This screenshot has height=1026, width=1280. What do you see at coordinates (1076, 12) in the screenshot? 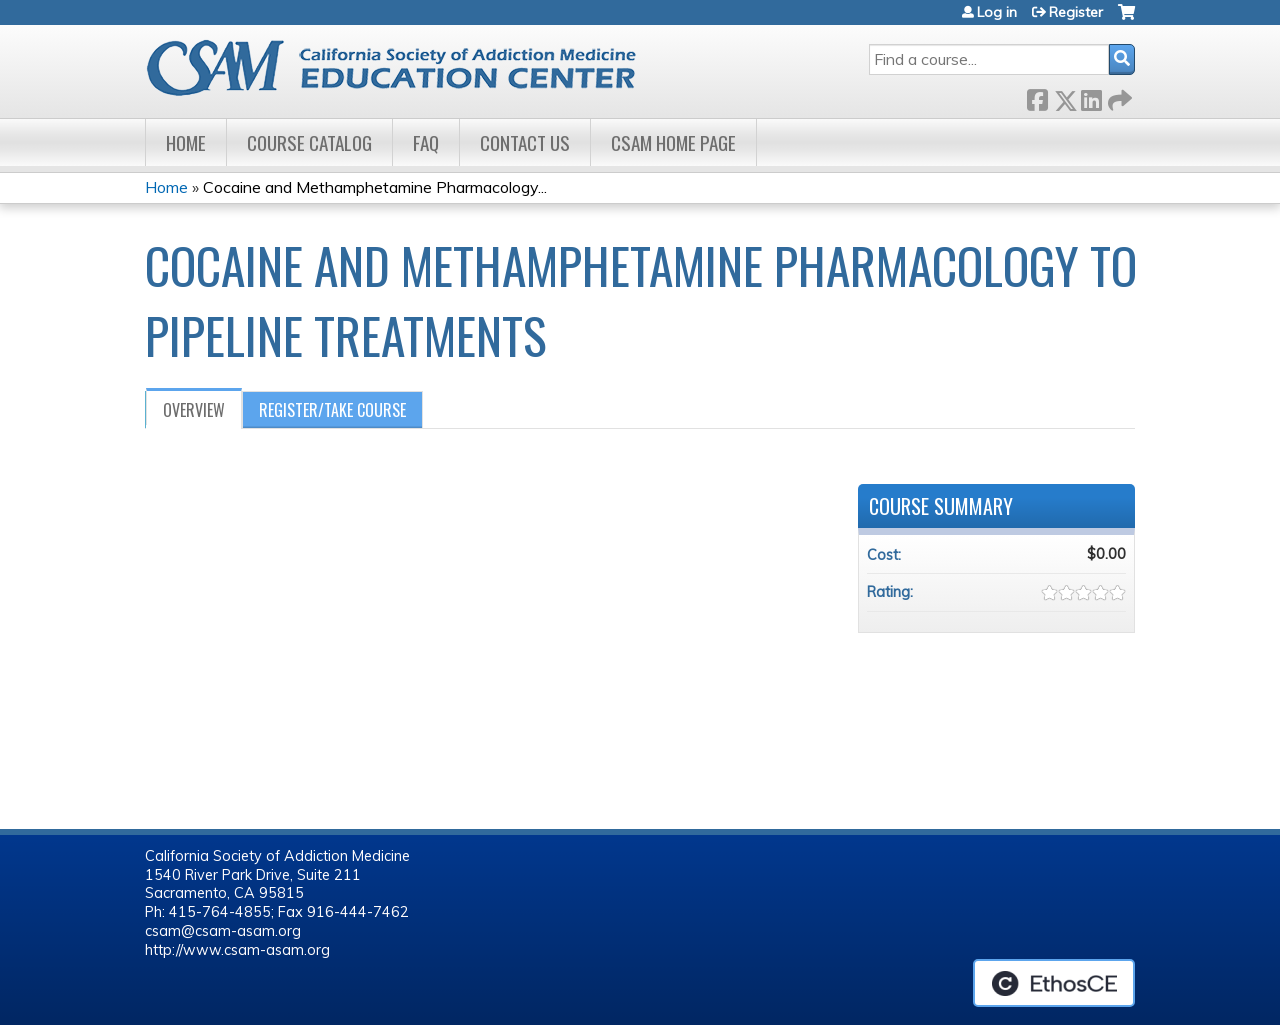
I see `Register` at bounding box center [1076, 12].